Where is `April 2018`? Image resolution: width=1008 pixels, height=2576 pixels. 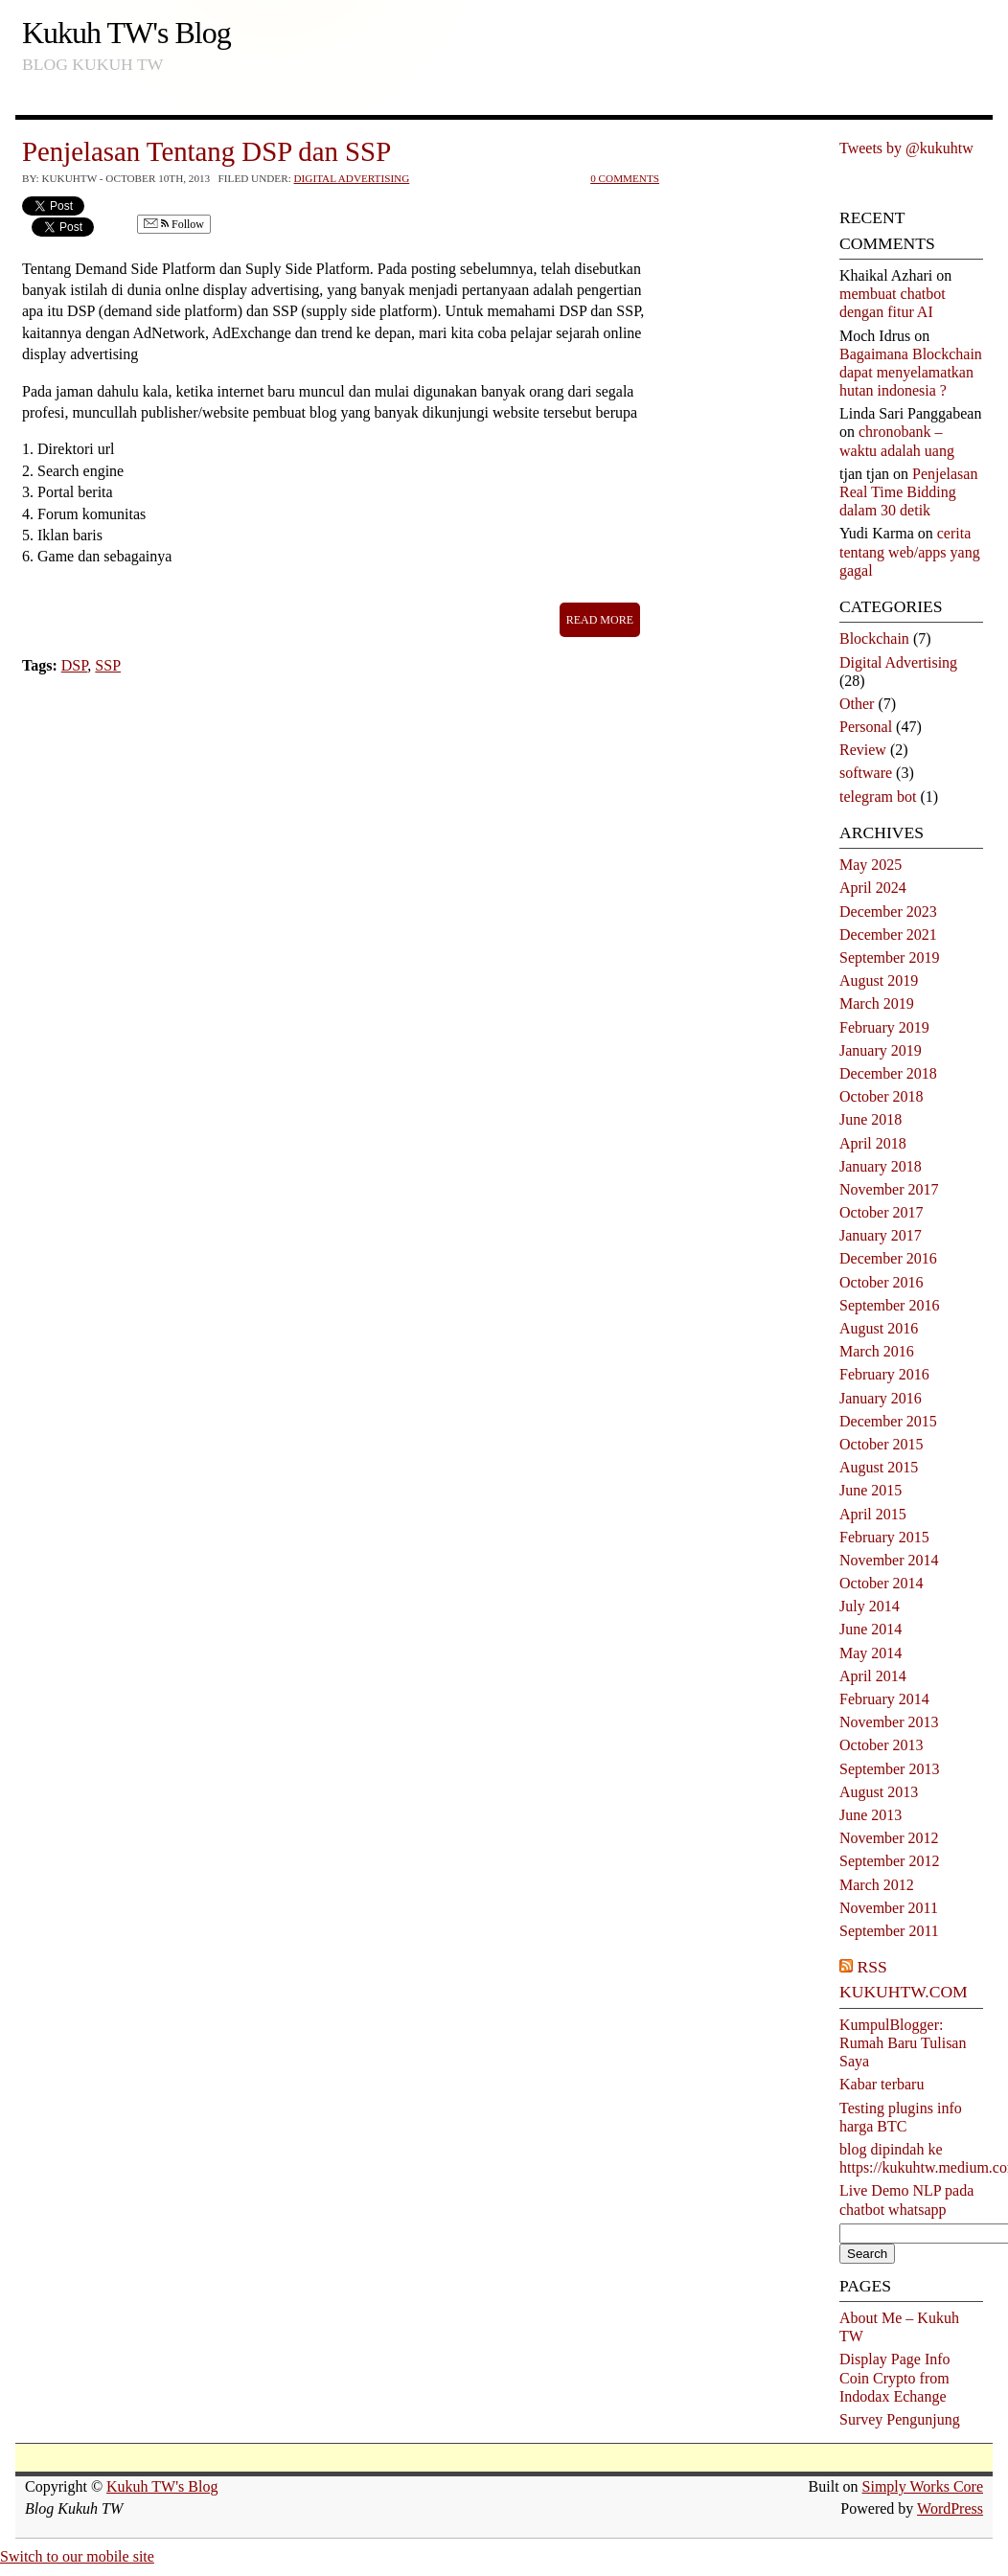
April 2018 is located at coordinates (872, 1143).